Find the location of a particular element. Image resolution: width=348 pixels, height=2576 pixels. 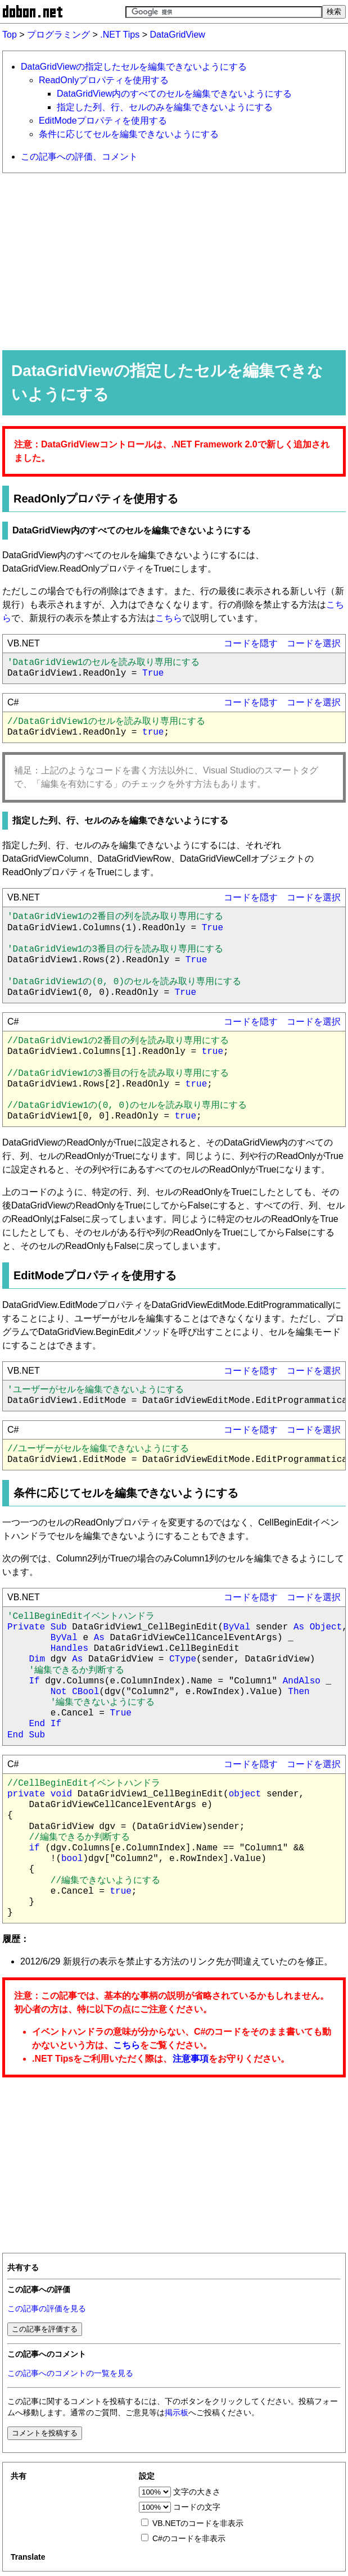

EditModeプロパティを使用する is located at coordinates (103, 120).